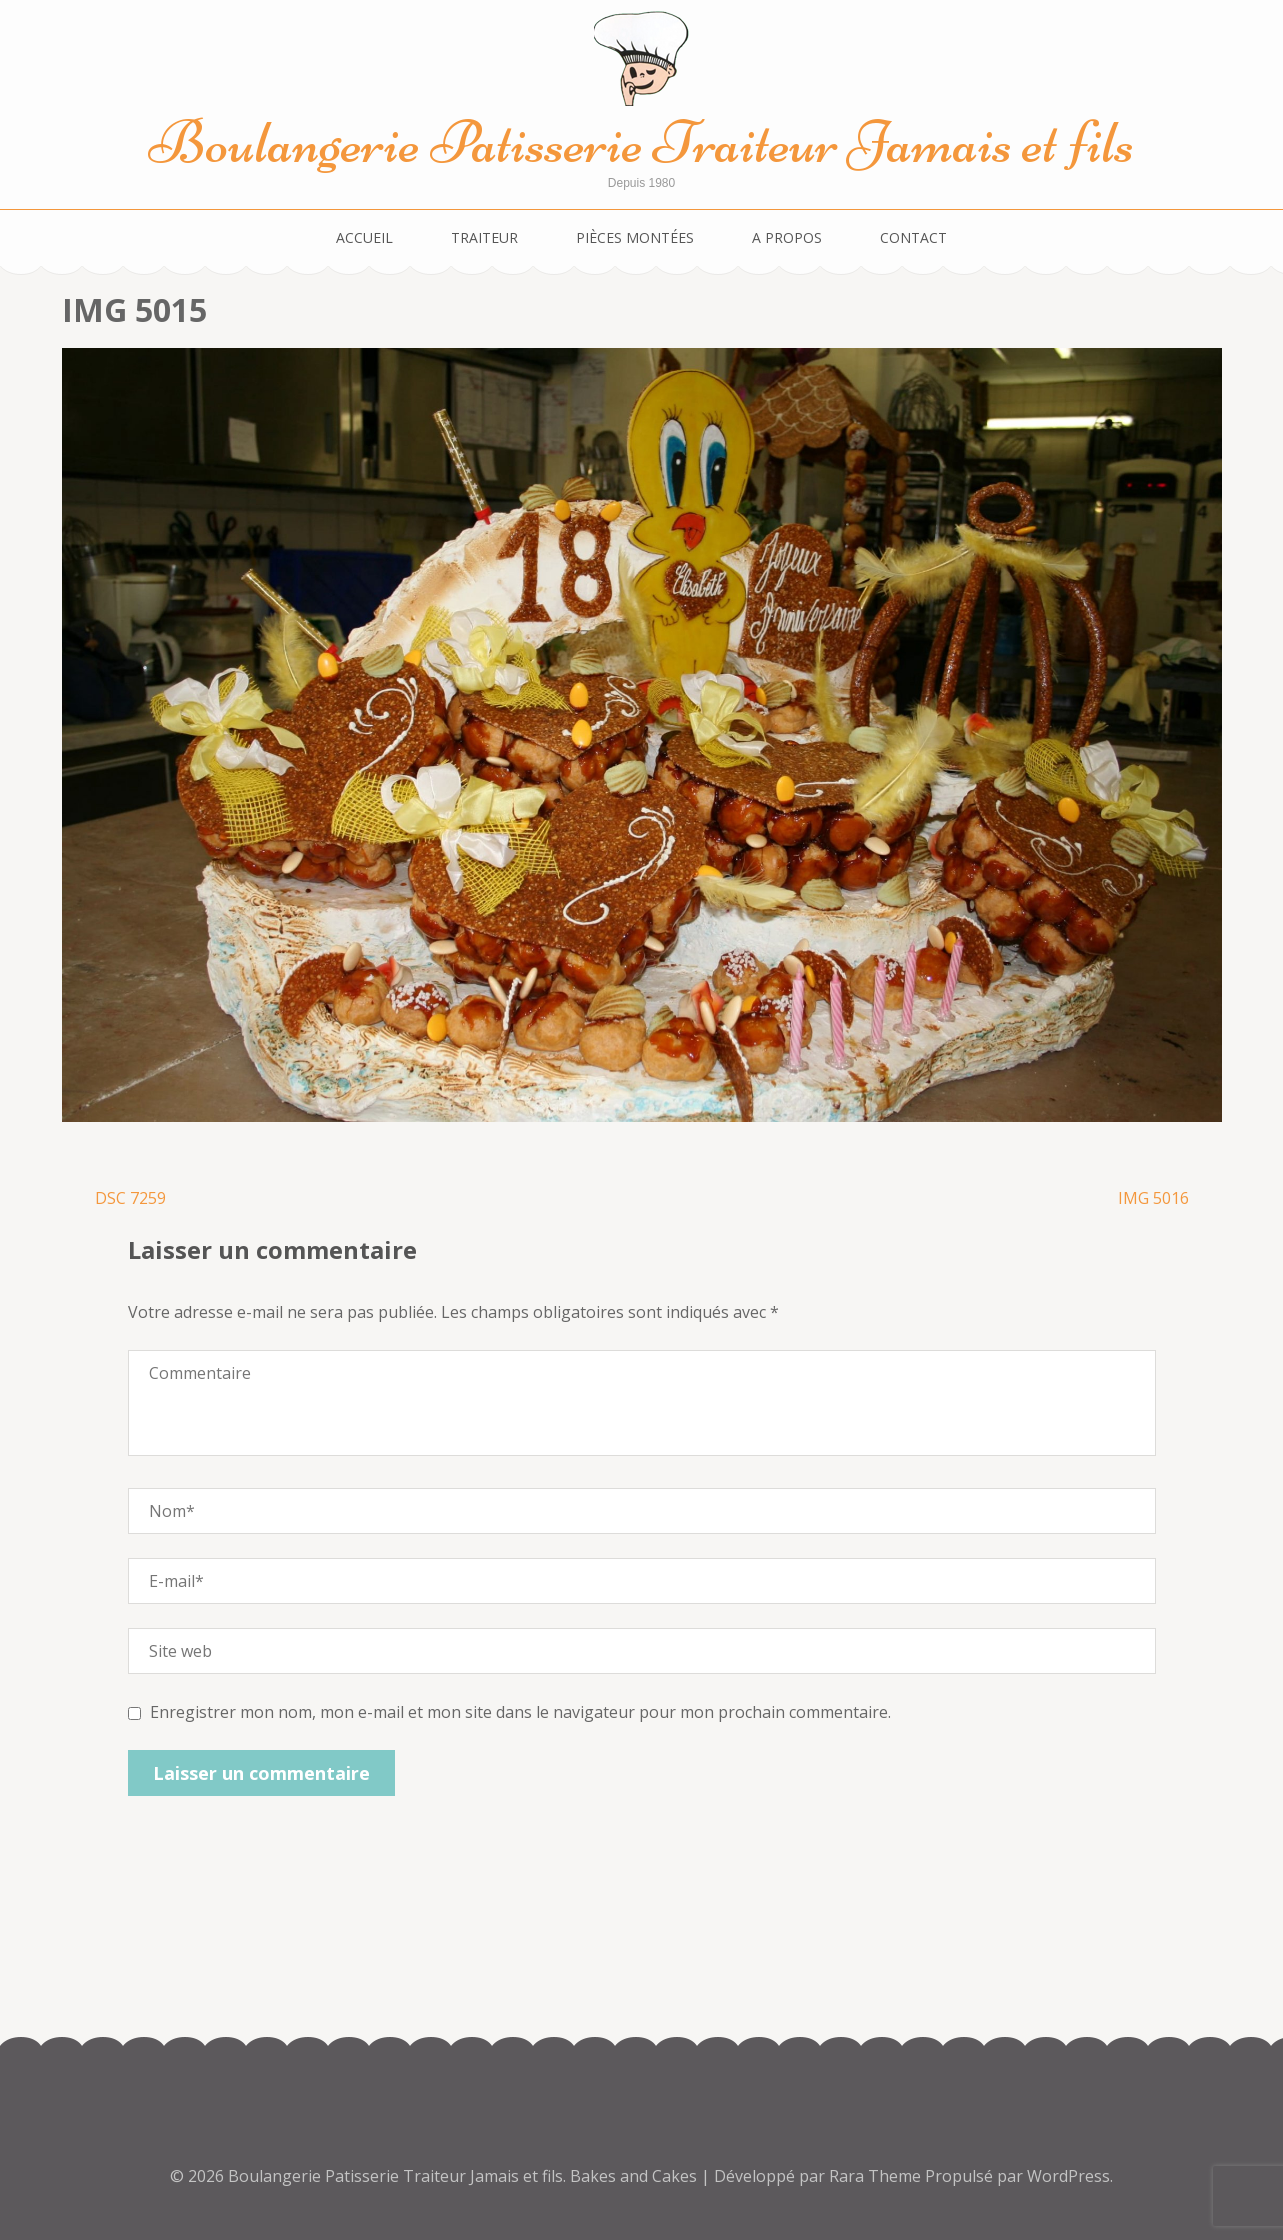 The image size is (1283, 2240). Describe the element at coordinates (484, 237) in the screenshot. I see `Traiteur` at that location.